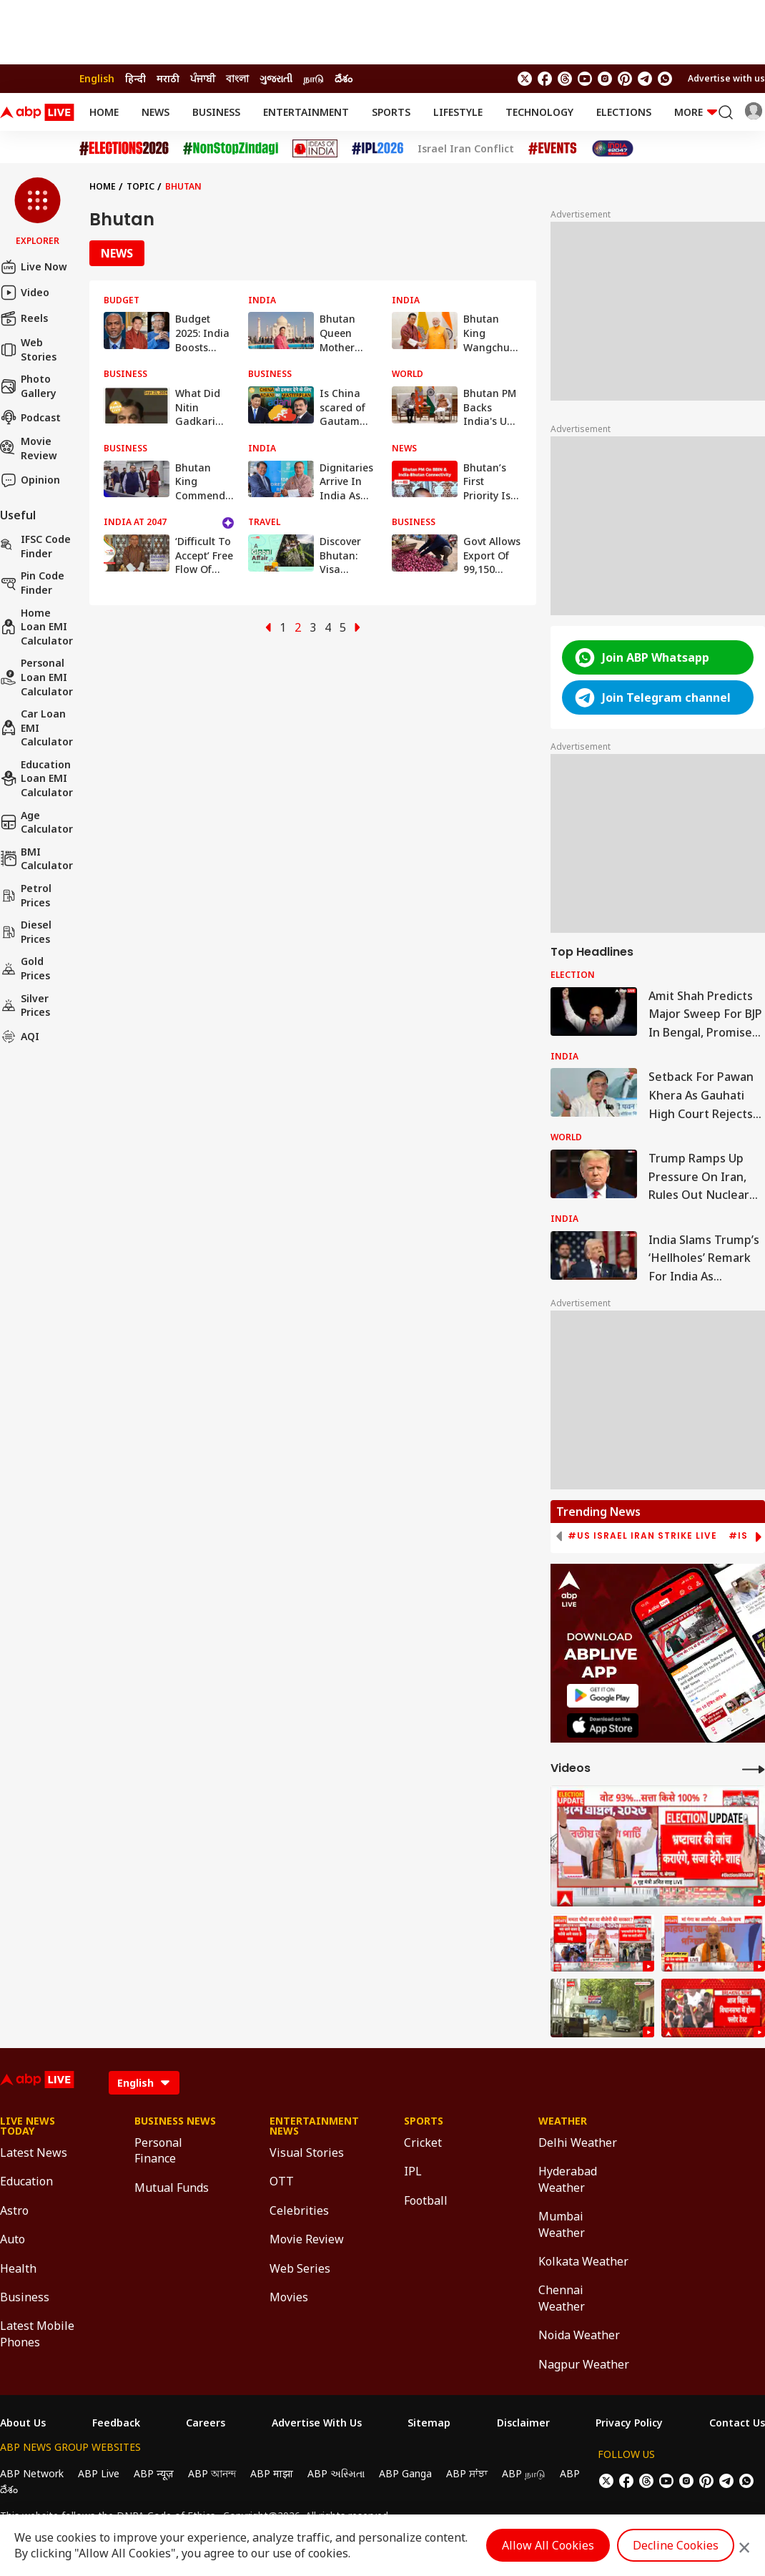 The width and height of the screenshot is (765, 2576). Describe the element at coordinates (423, 2142) in the screenshot. I see `Cricket [Click Here for Cricket Section]` at that location.